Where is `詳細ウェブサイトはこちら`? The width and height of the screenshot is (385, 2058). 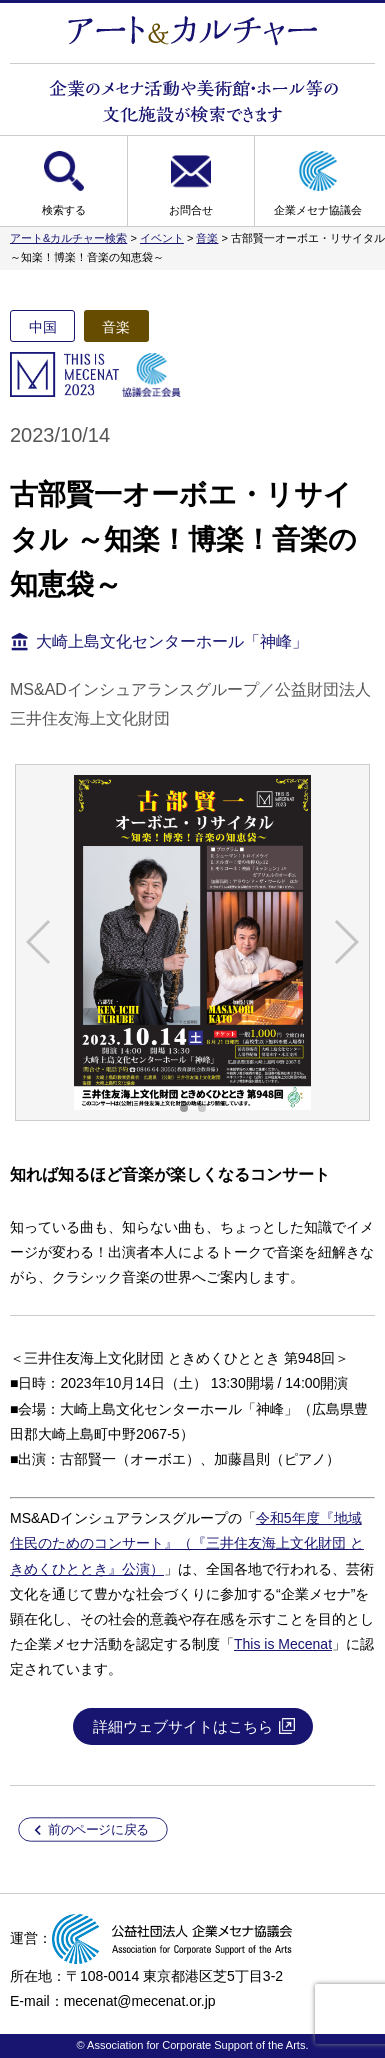
詳細ウェブサイトはこちら is located at coordinates (183, 1726).